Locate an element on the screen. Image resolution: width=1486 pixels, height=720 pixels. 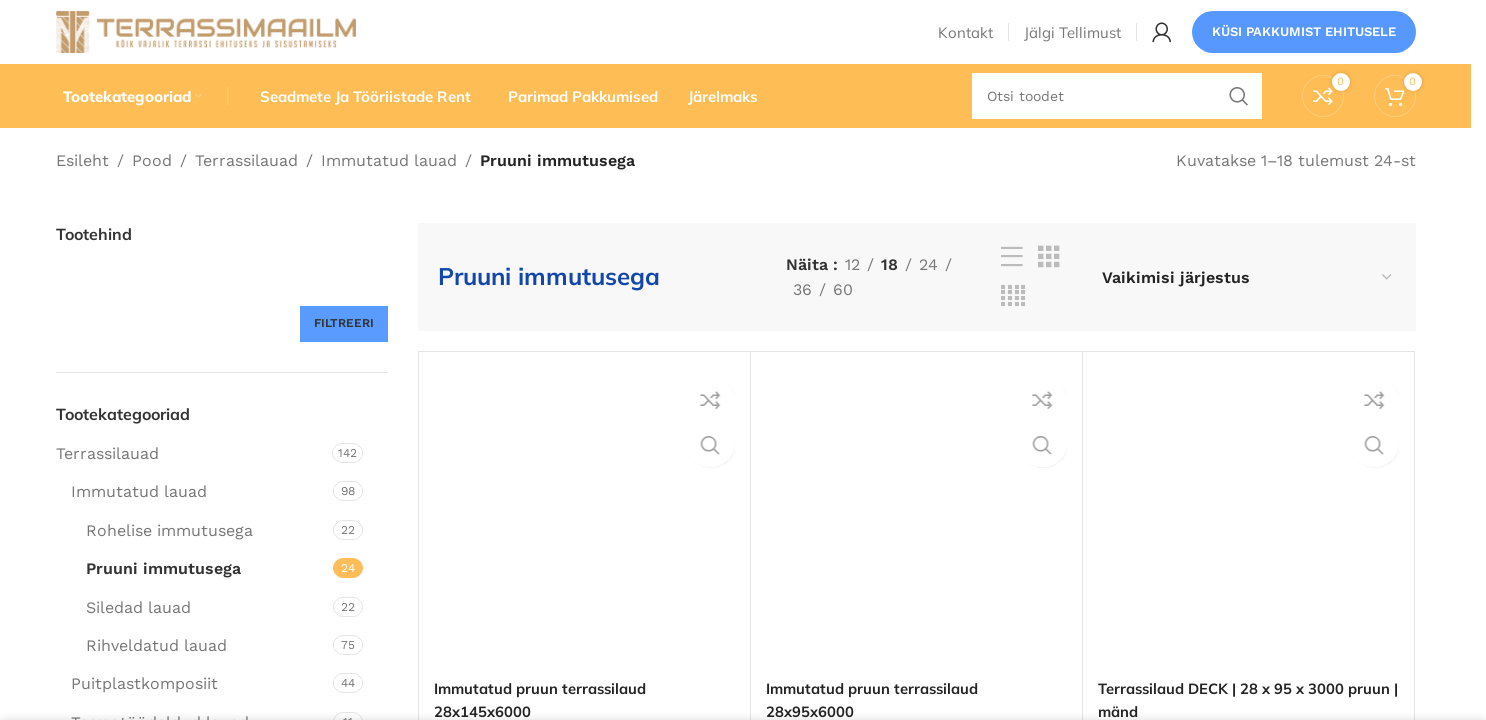
Filtreeri is located at coordinates (344, 356).